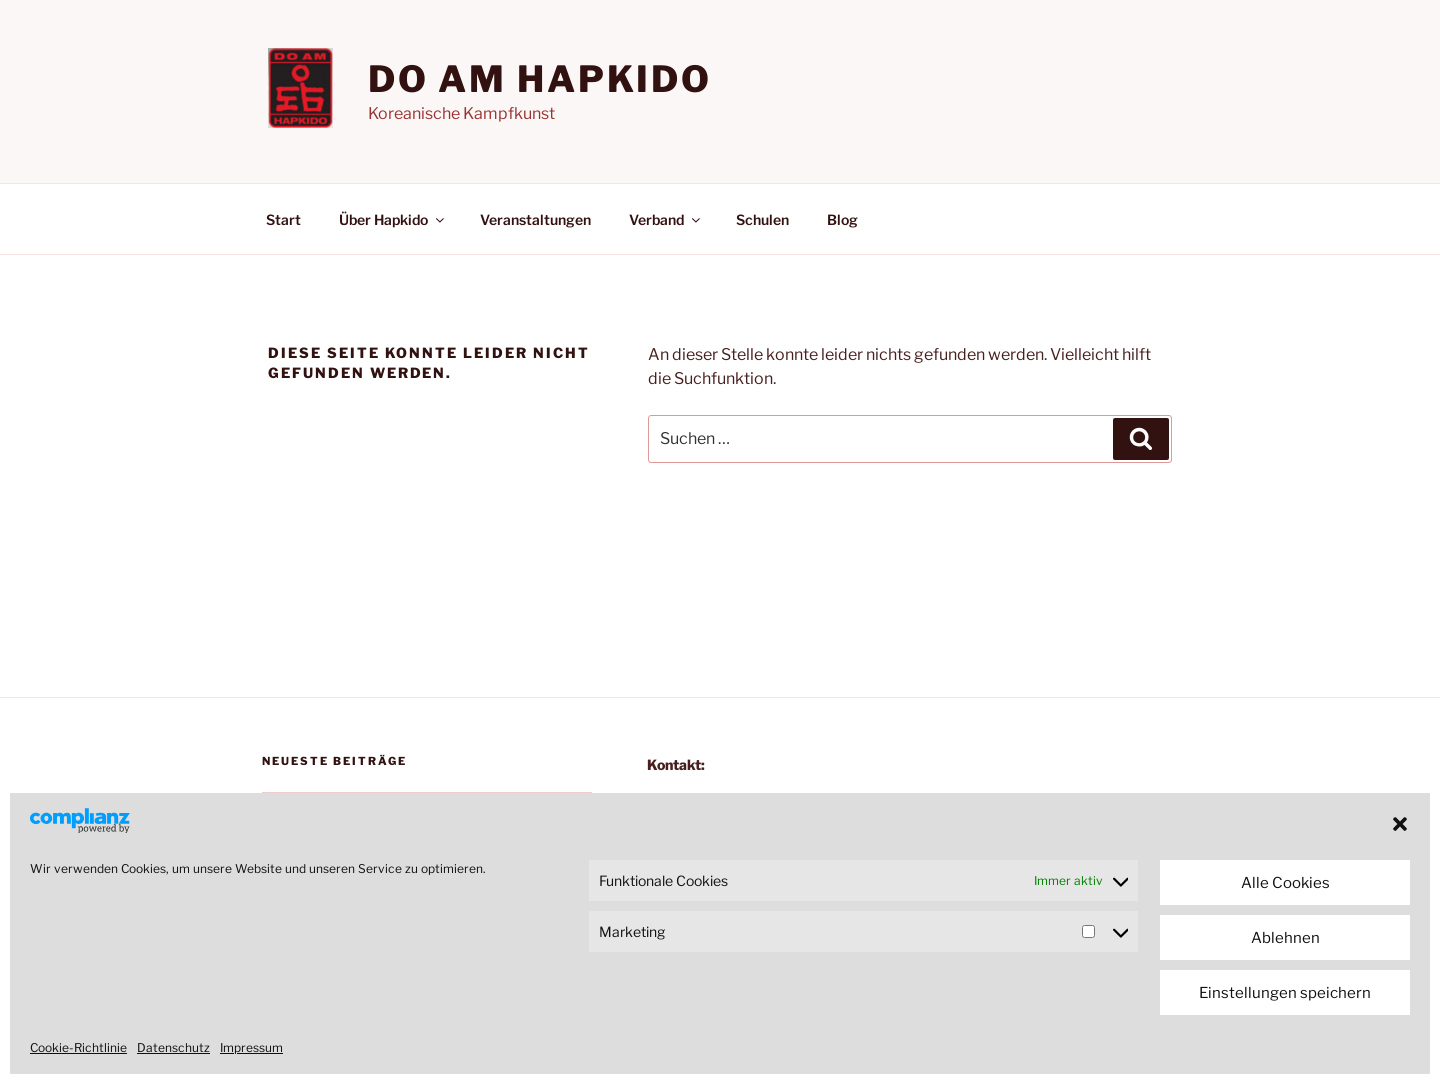 The width and height of the screenshot is (1440, 1084). Describe the element at coordinates (78, 1047) in the screenshot. I see `Cookie-Richtlinie` at that location.